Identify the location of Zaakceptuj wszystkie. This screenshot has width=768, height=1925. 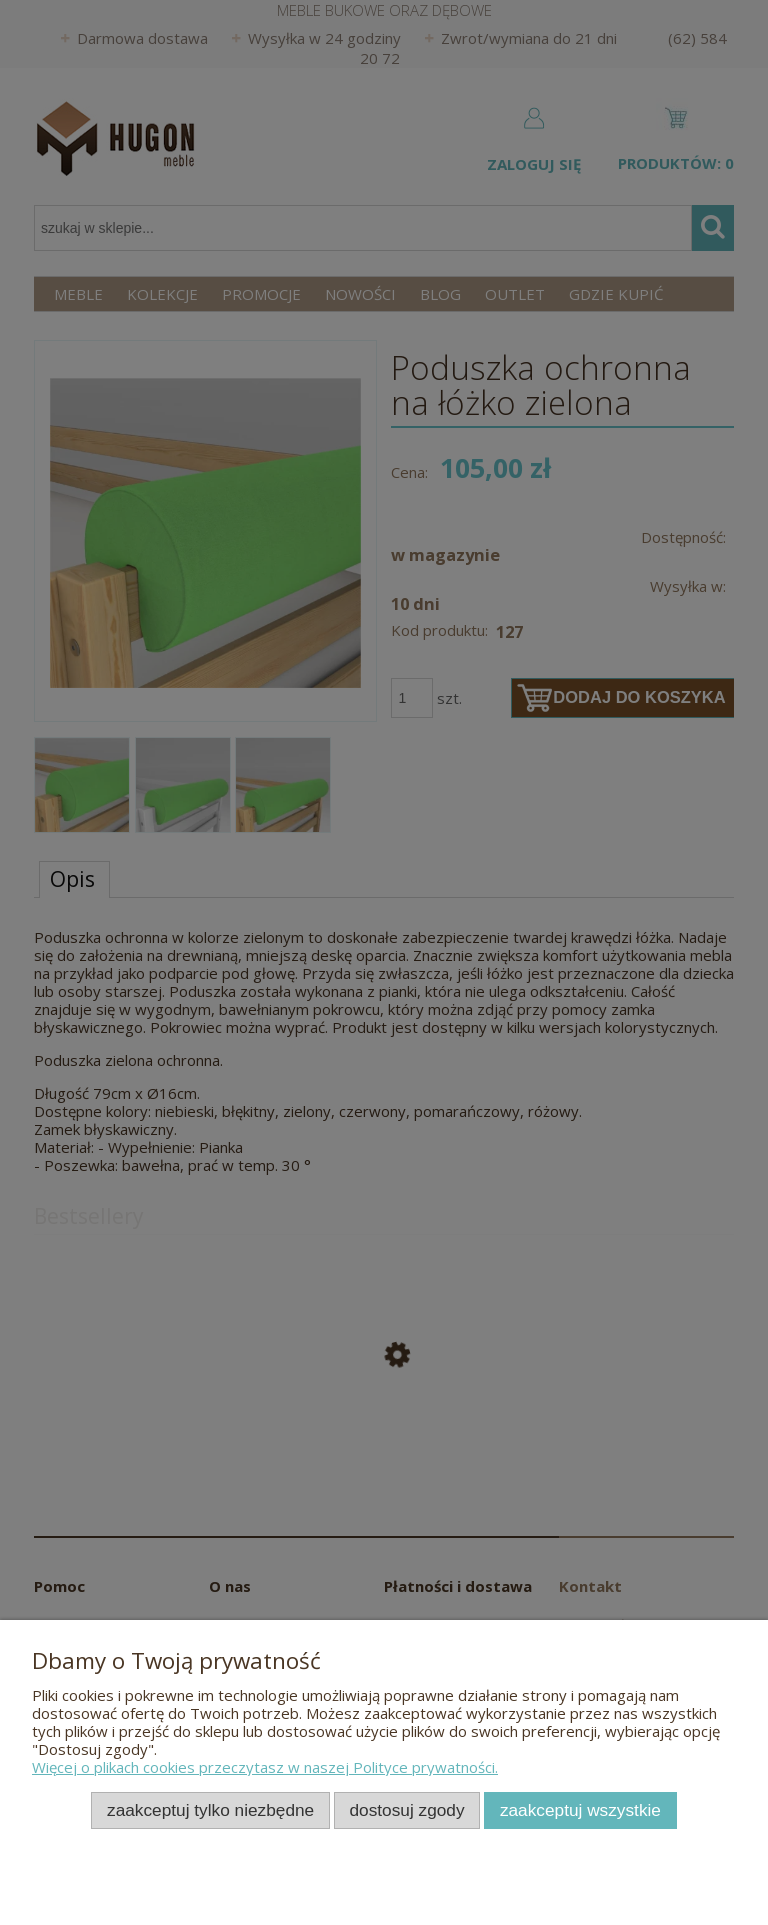
(580, 1810).